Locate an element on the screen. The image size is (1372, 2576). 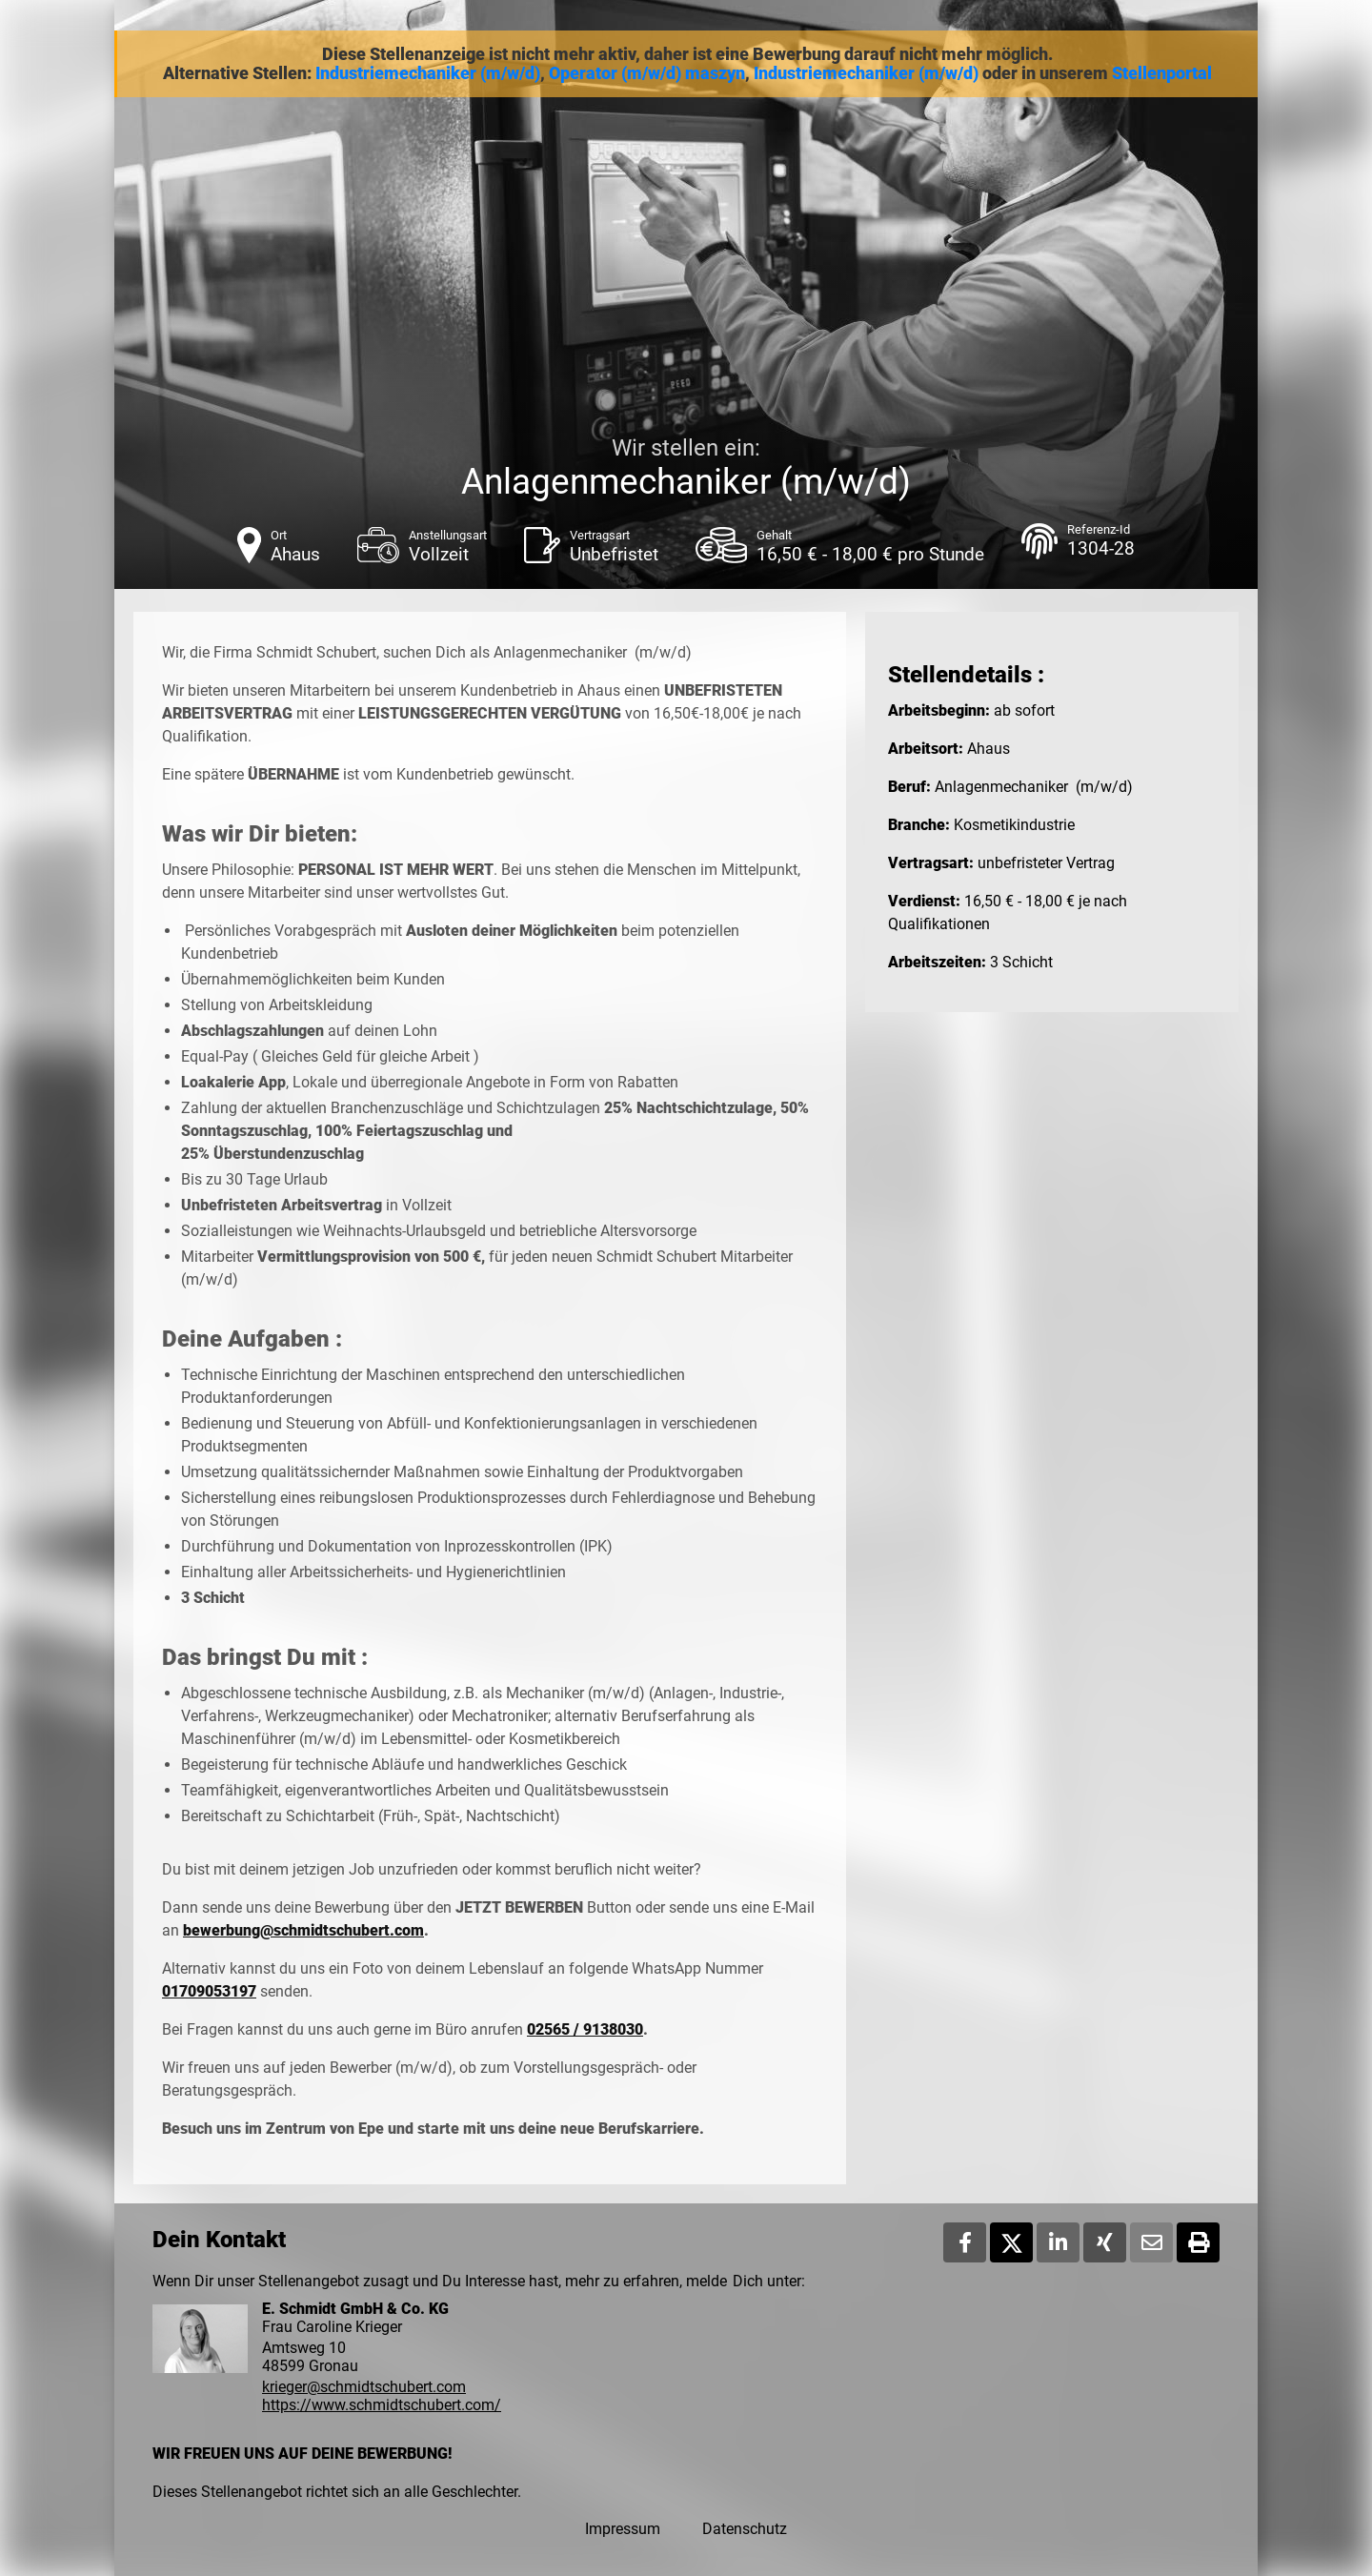
Stellenportal is located at coordinates (1162, 73).